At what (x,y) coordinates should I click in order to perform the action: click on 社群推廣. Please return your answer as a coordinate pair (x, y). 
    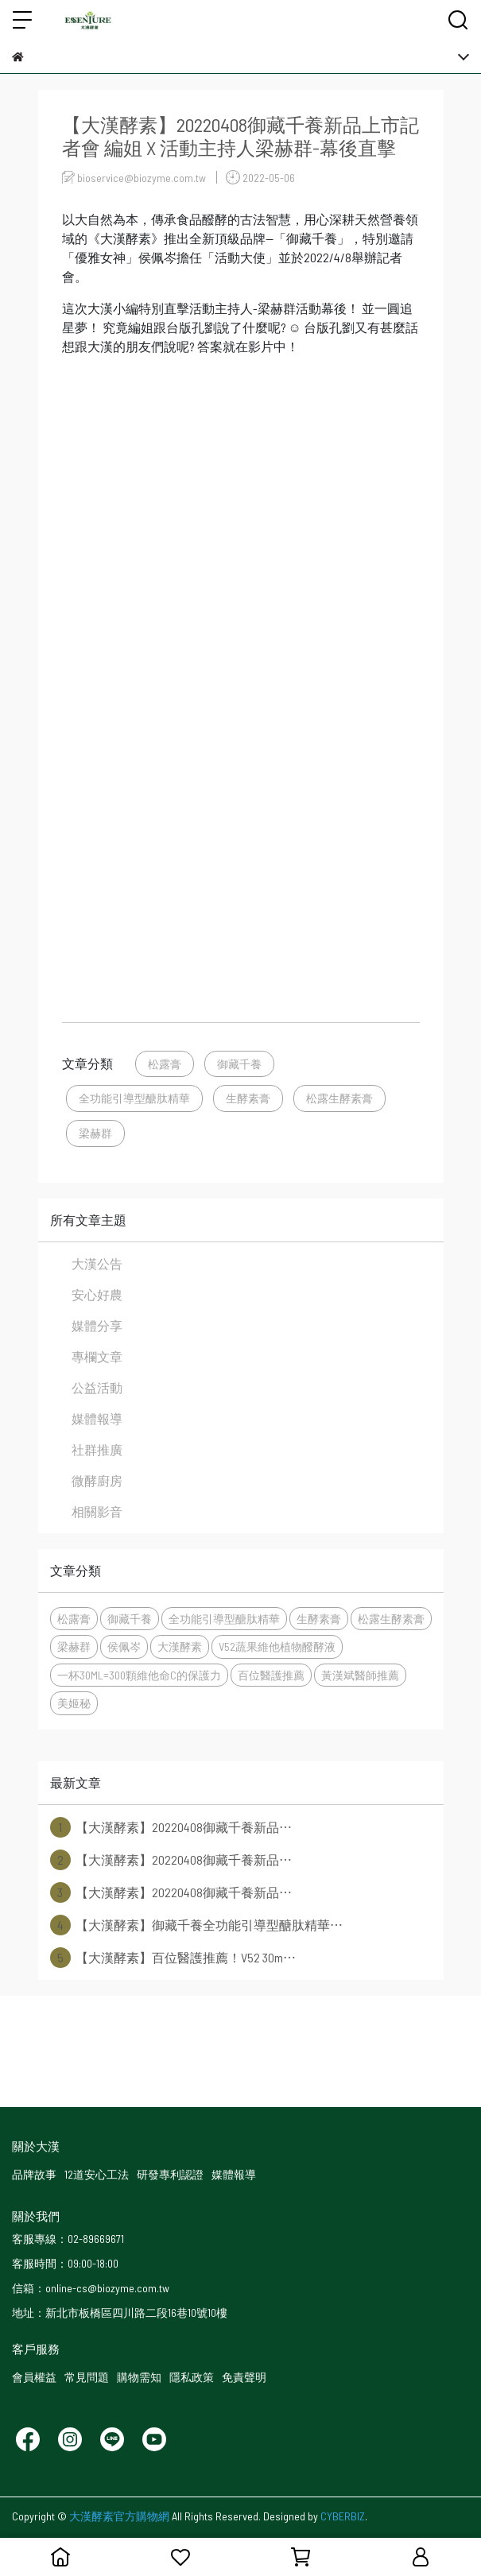
    Looking at the image, I should click on (97, 1449).